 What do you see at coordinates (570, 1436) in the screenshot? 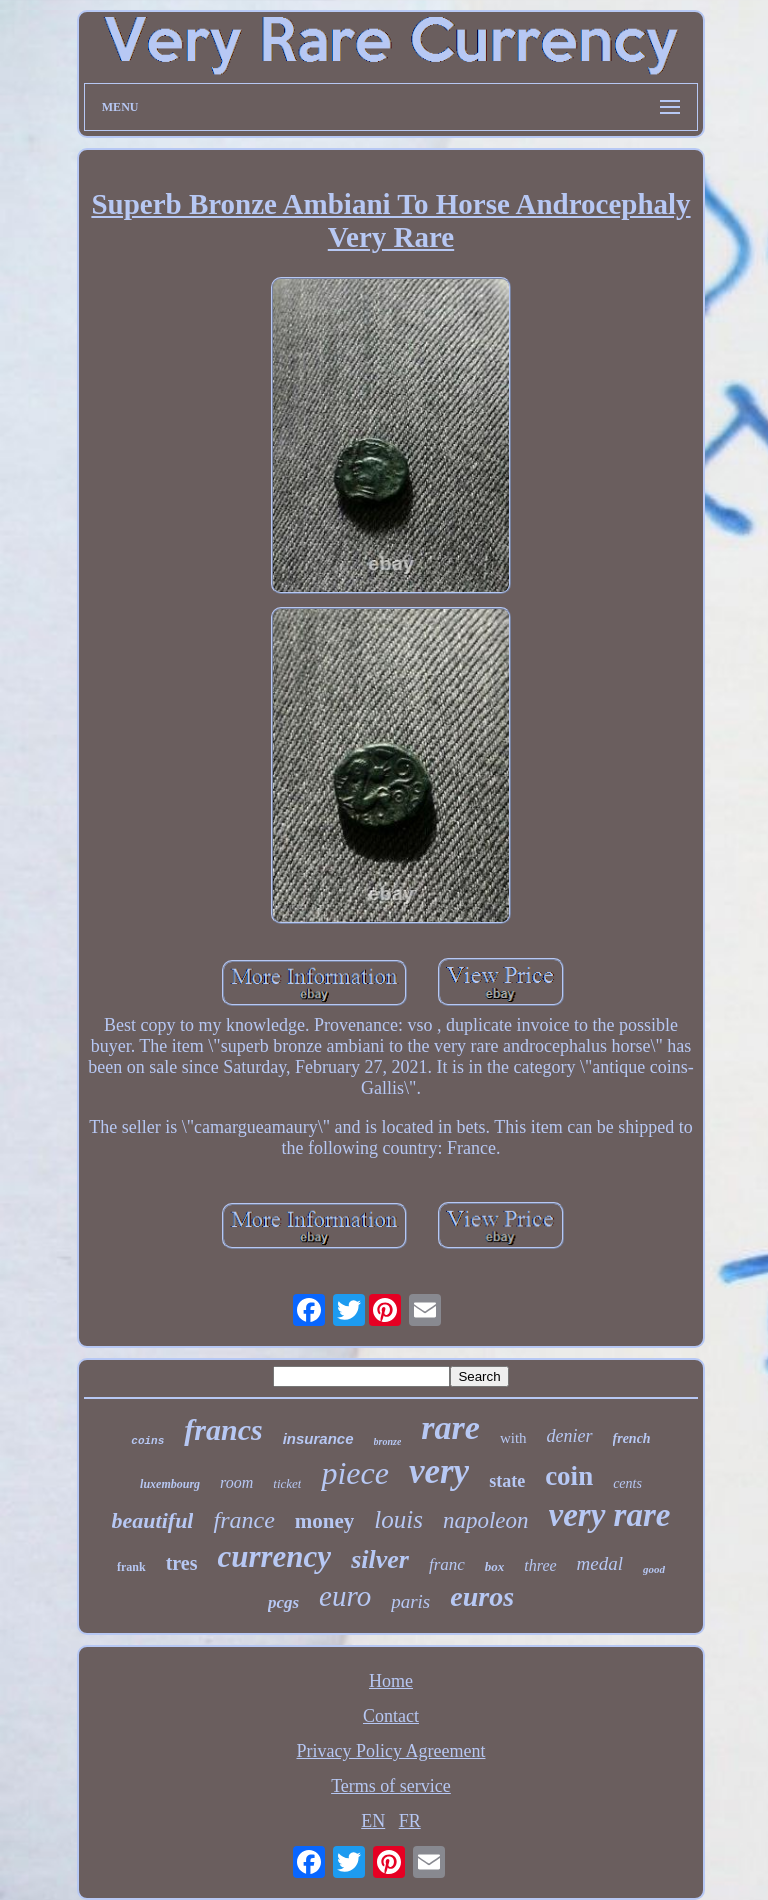
I see `denier` at bounding box center [570, 1436].